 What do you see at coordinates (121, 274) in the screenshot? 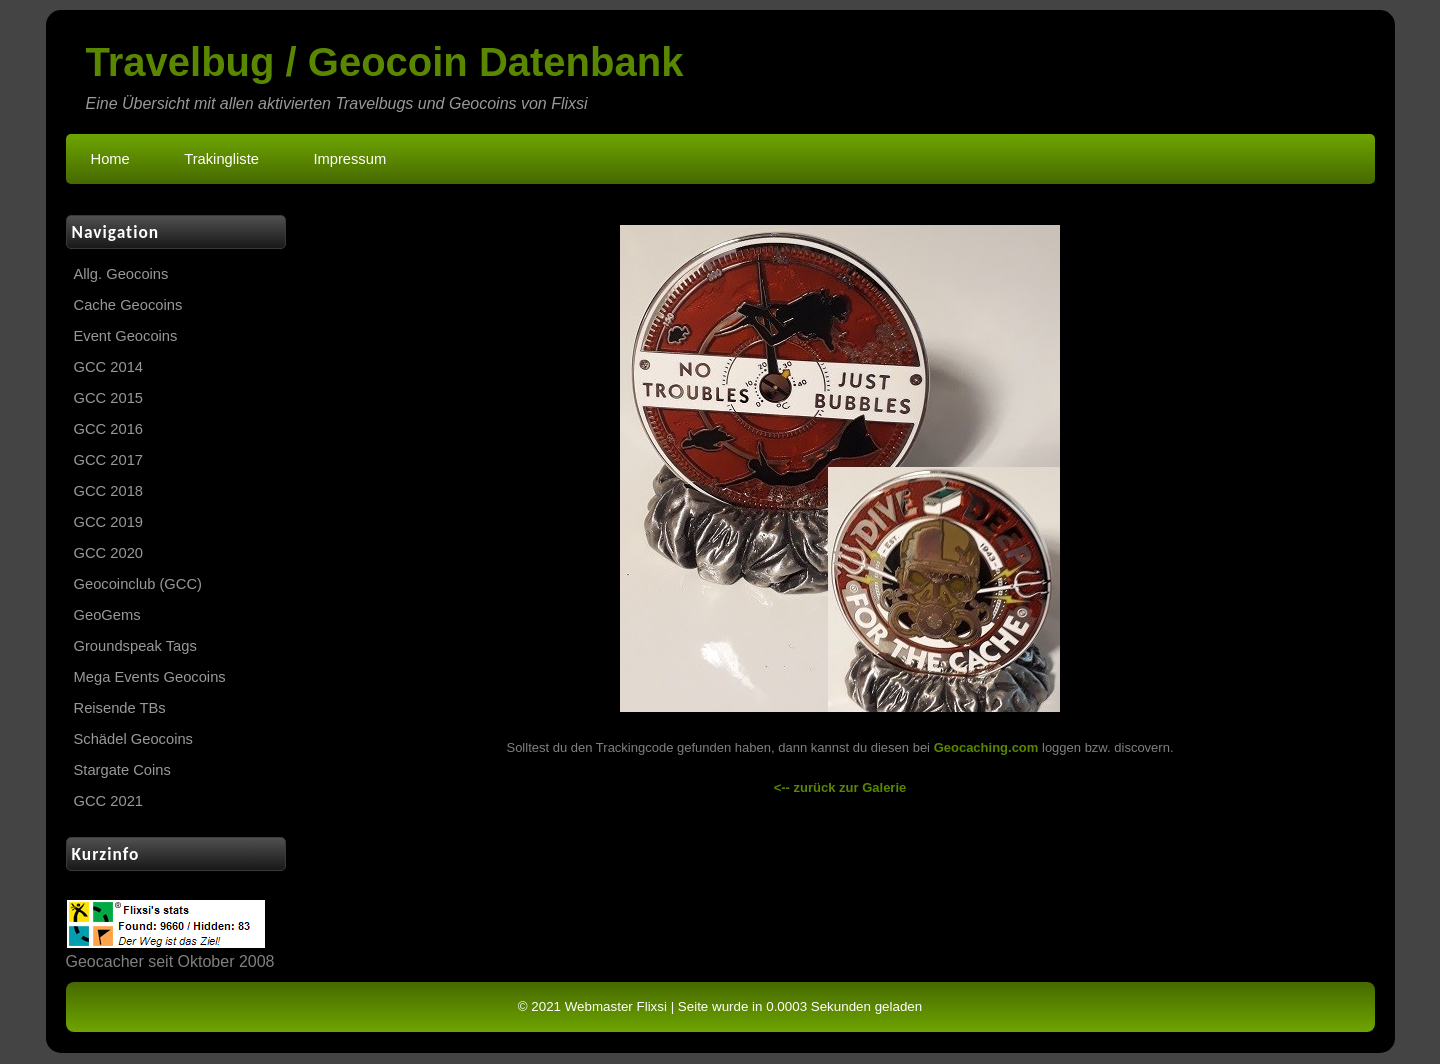
I see `Allg. Geocoins` at bounding box center [121, 274].